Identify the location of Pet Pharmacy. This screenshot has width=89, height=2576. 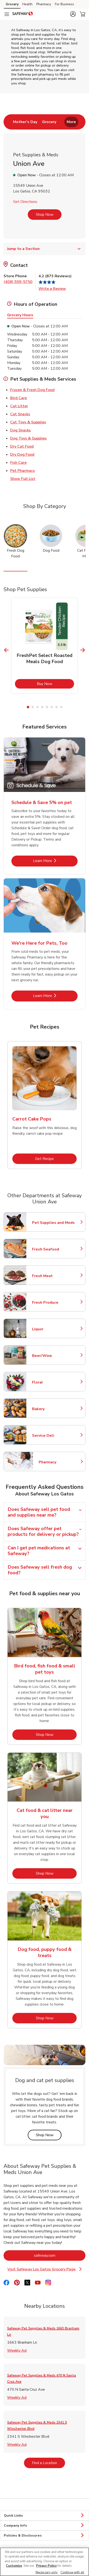
(22, 470).